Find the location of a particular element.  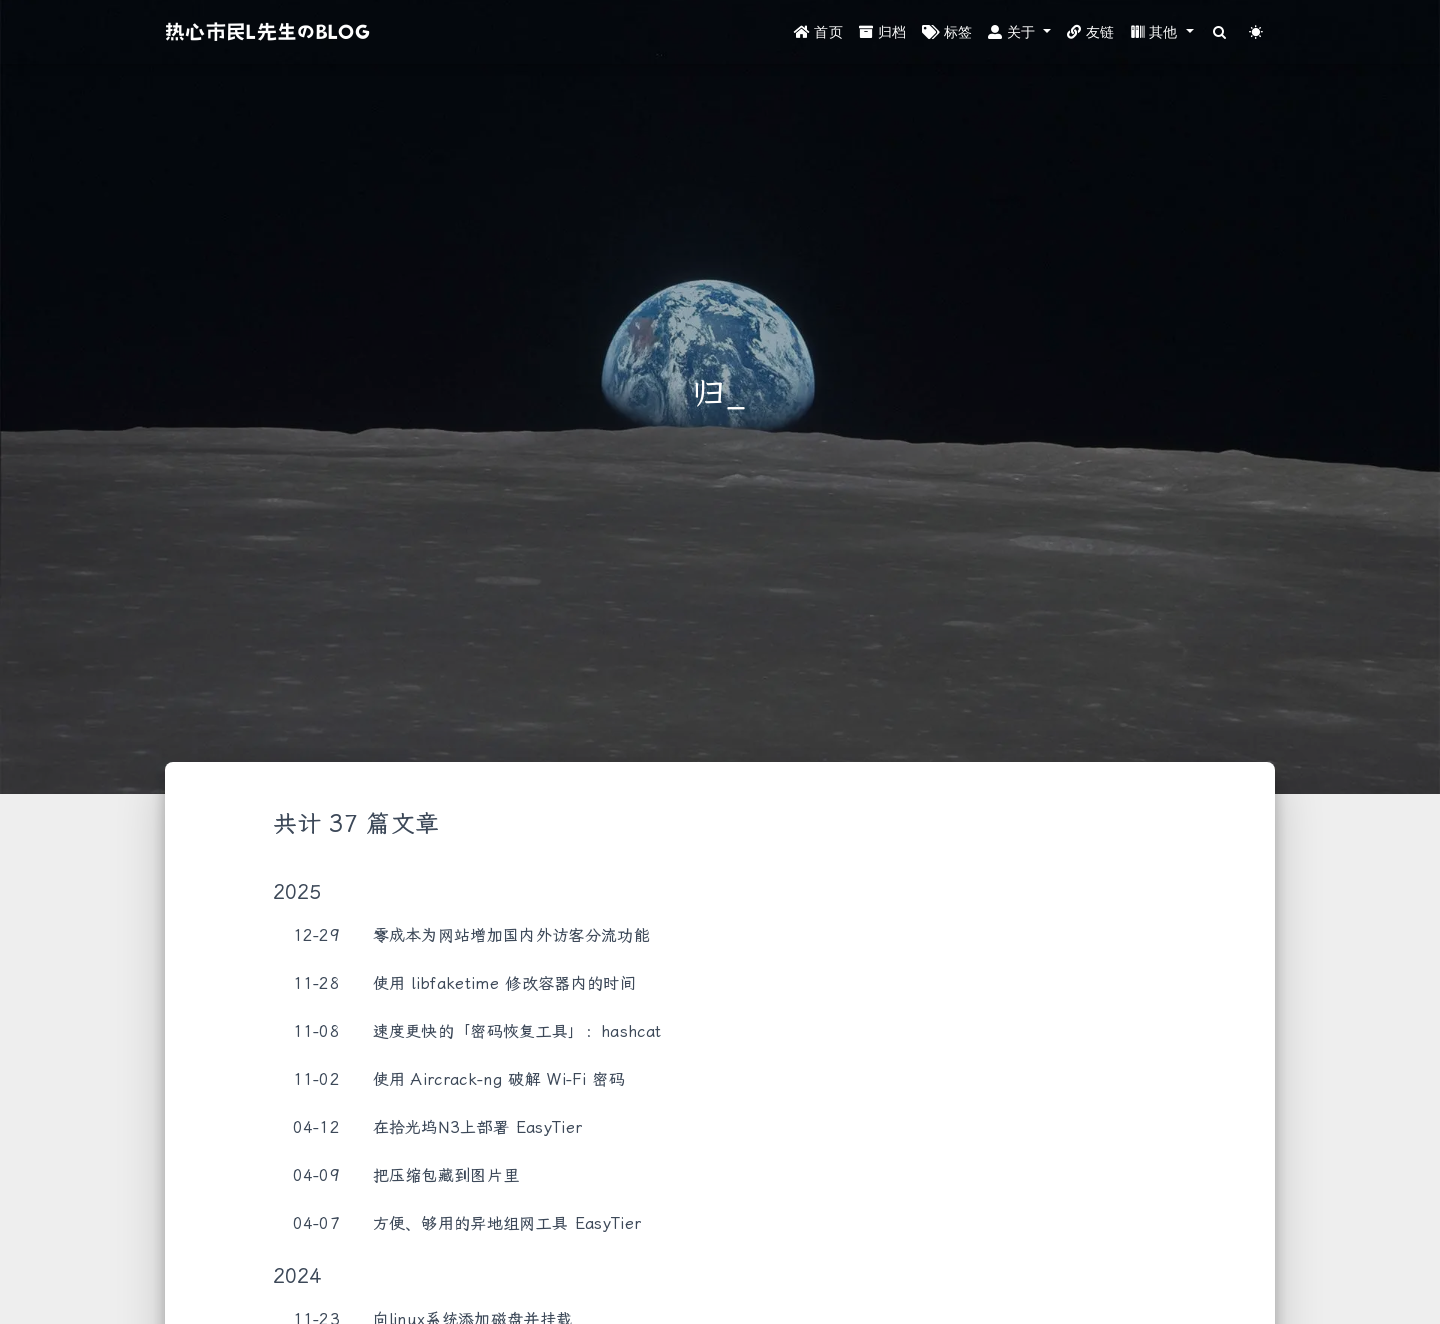

[Search] is located at coordinates (1220, 32).